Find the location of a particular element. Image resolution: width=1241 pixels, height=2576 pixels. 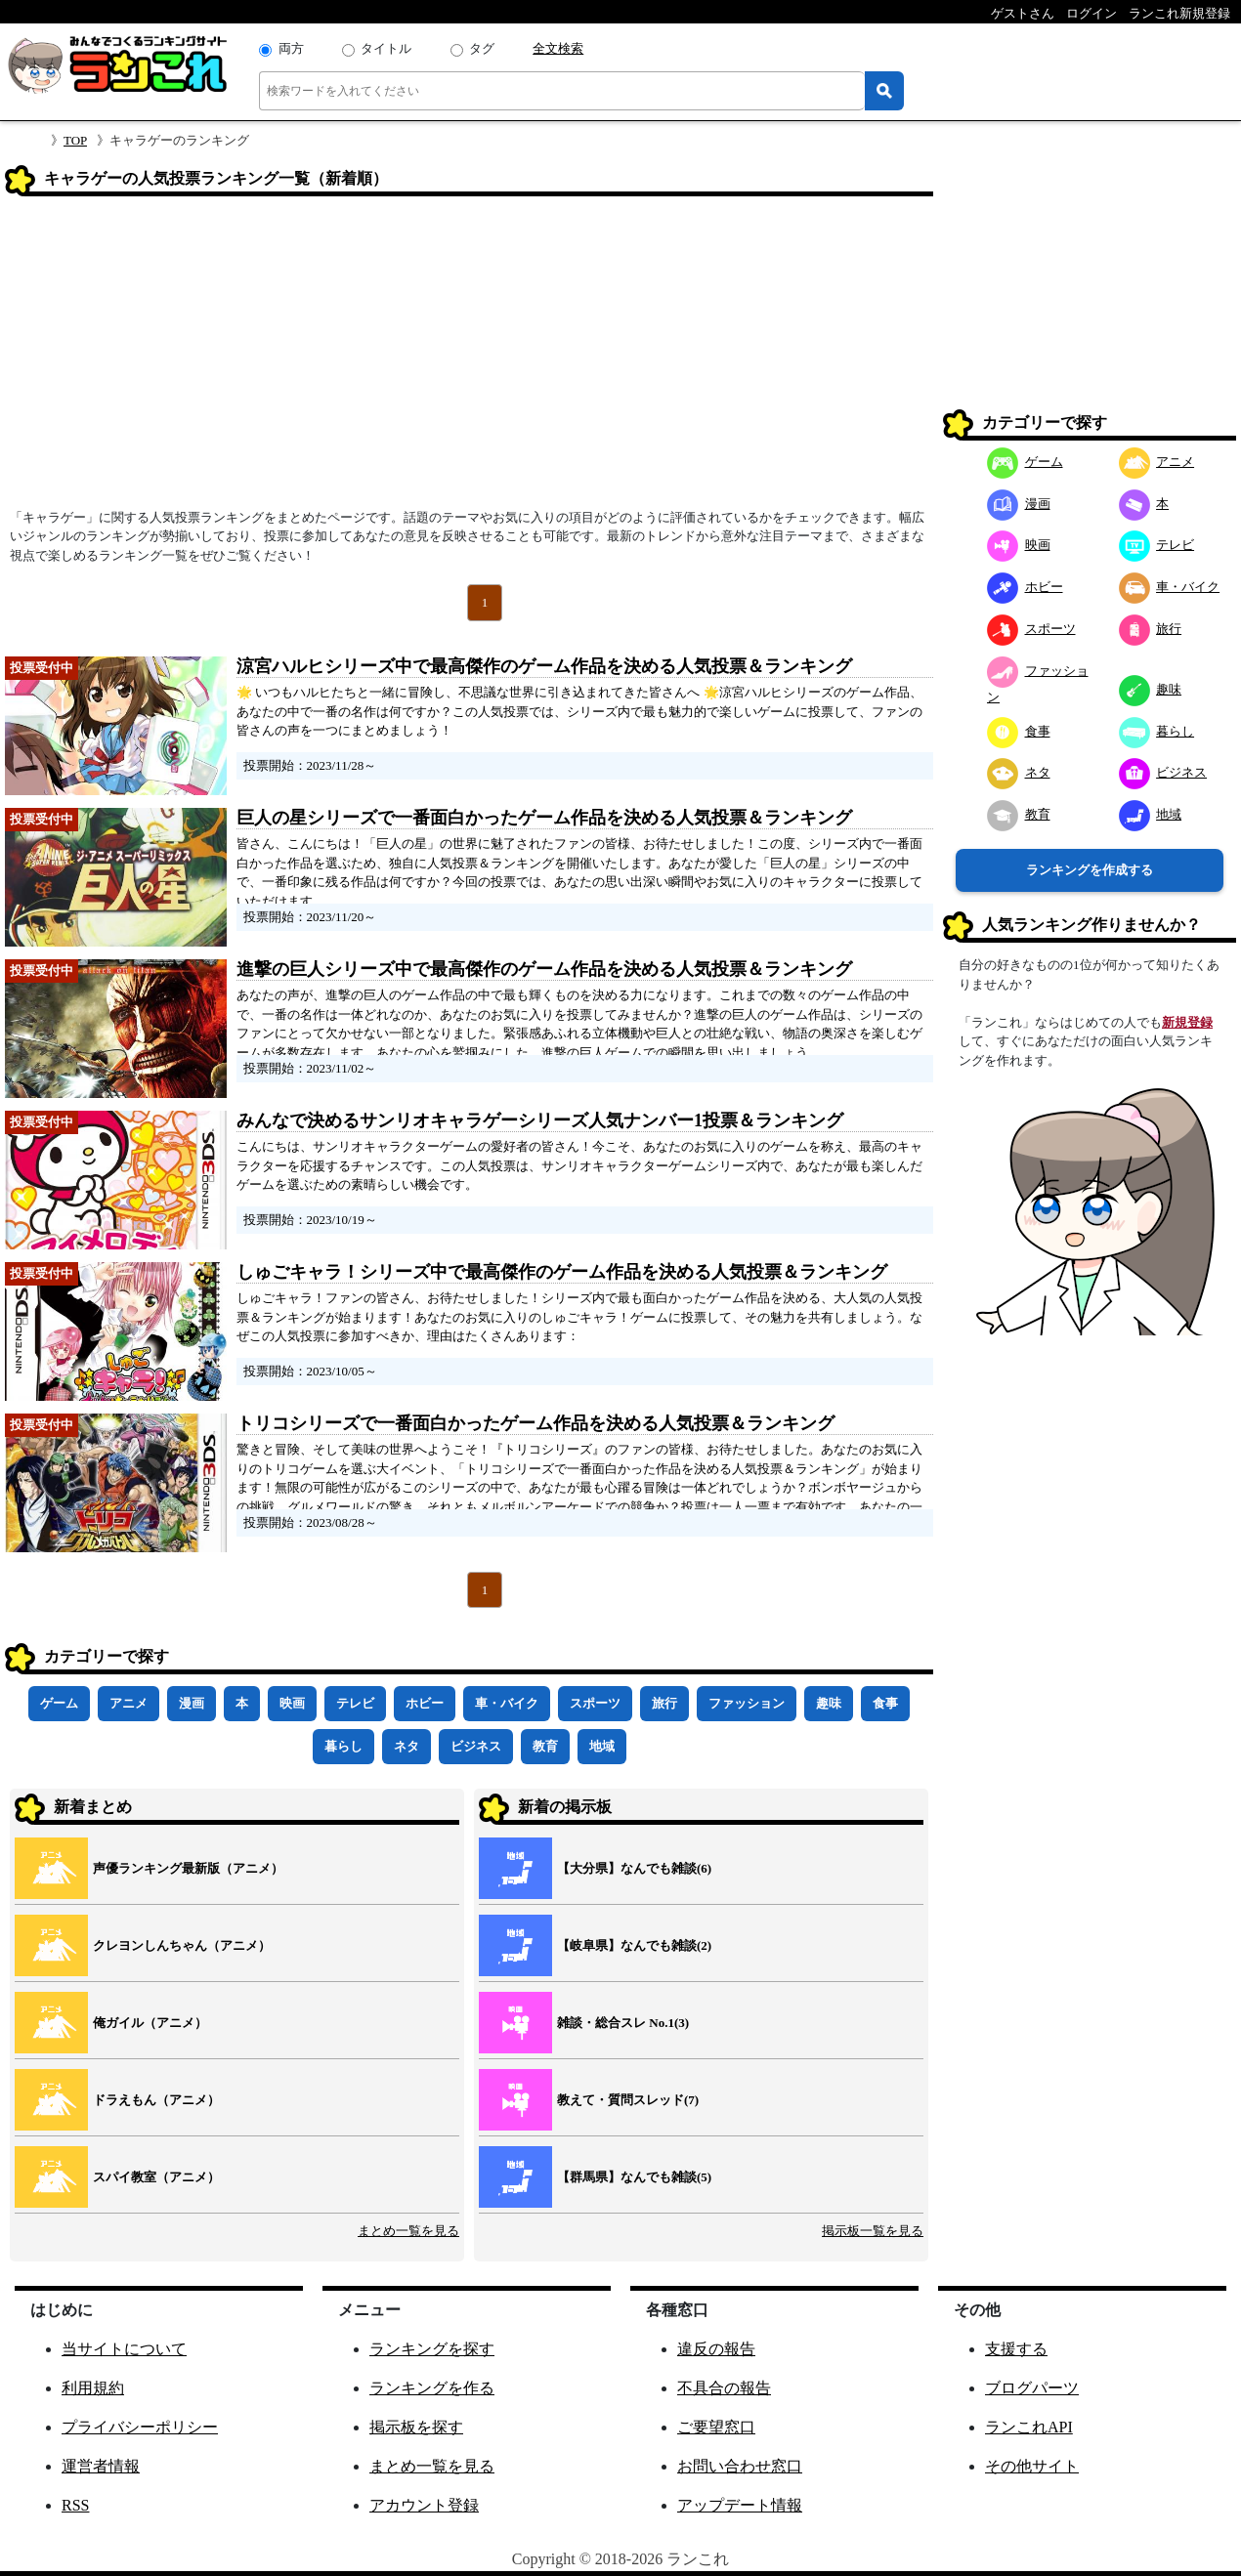

お問い合わせ窓口 is located at coordinates (739, 2466).